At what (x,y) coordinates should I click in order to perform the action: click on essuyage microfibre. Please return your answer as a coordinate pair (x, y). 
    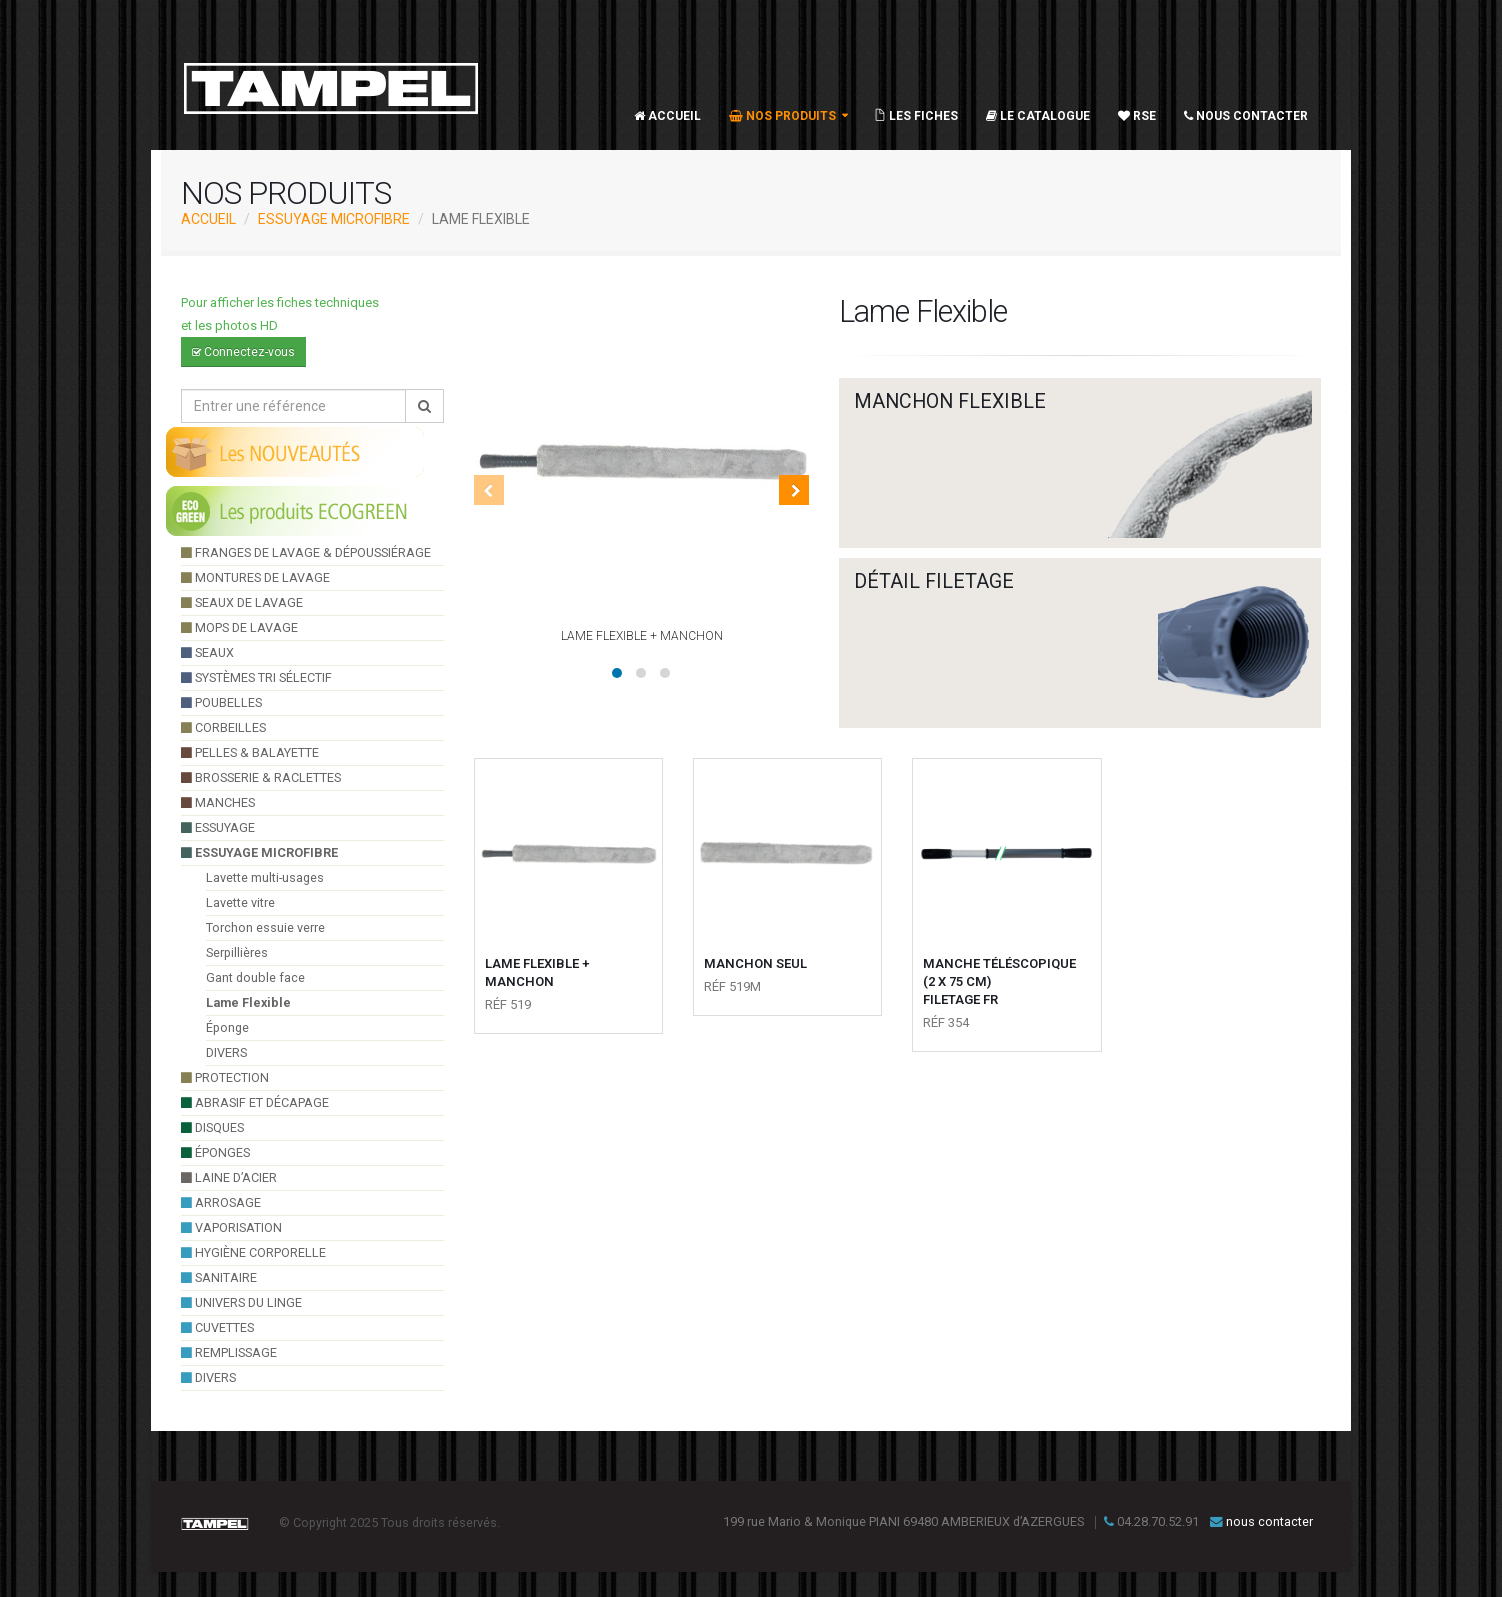
    Looking at the image, I should click on (334, 219).